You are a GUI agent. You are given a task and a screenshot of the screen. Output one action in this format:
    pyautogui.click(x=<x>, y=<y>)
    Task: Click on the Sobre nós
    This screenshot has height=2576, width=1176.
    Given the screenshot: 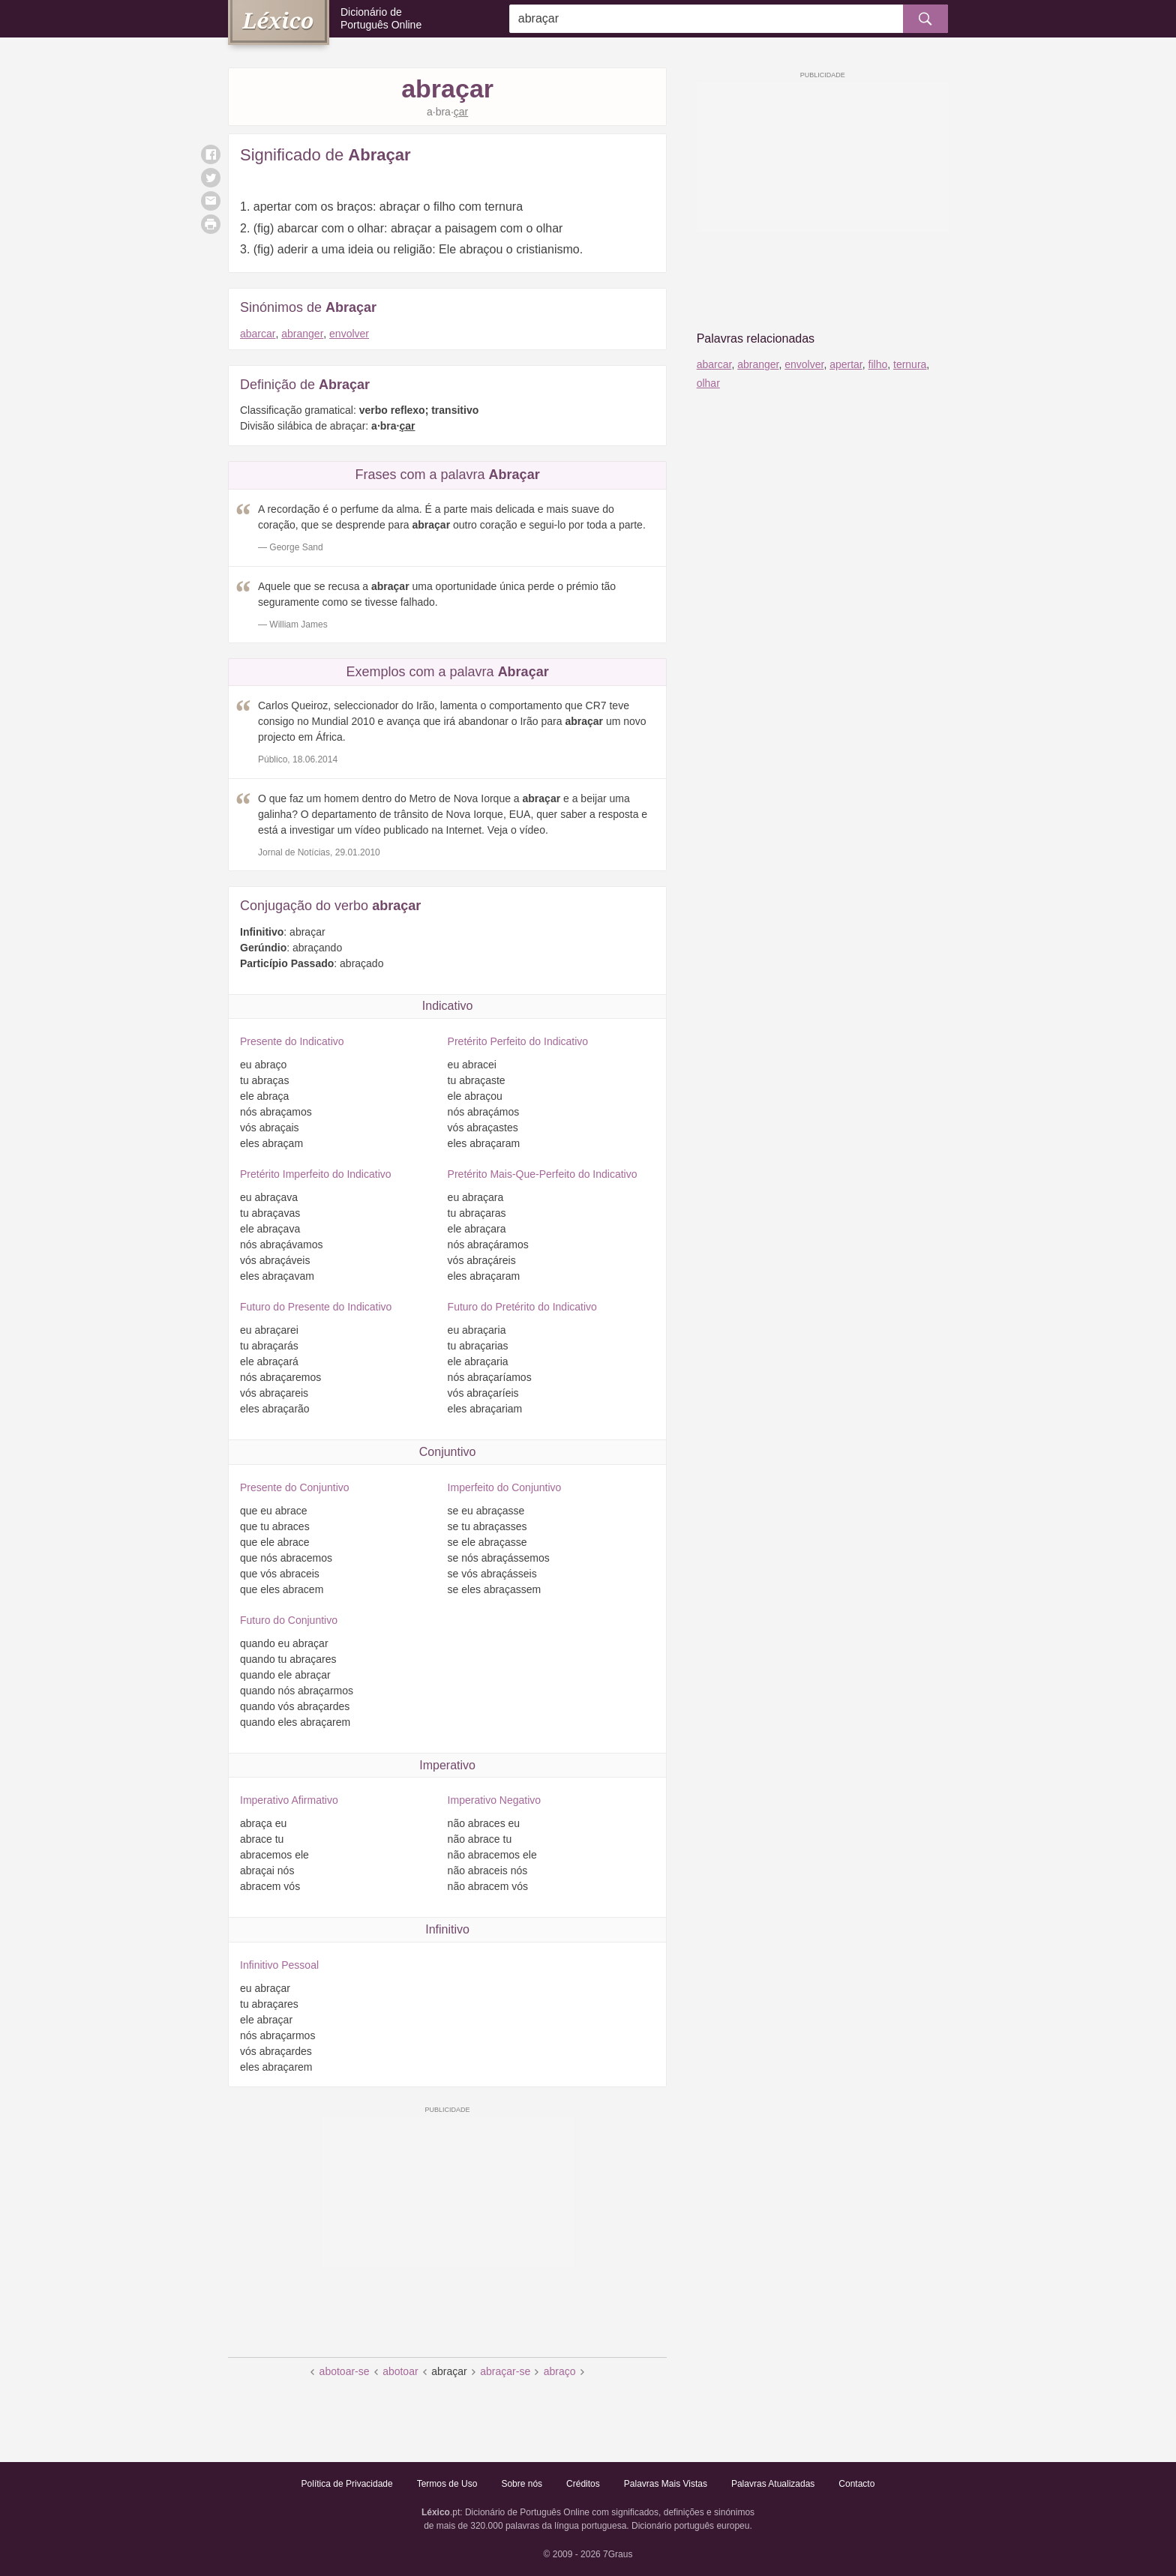 What is the action you would take?
    pyautogui.click(x=521, y=2484)
    